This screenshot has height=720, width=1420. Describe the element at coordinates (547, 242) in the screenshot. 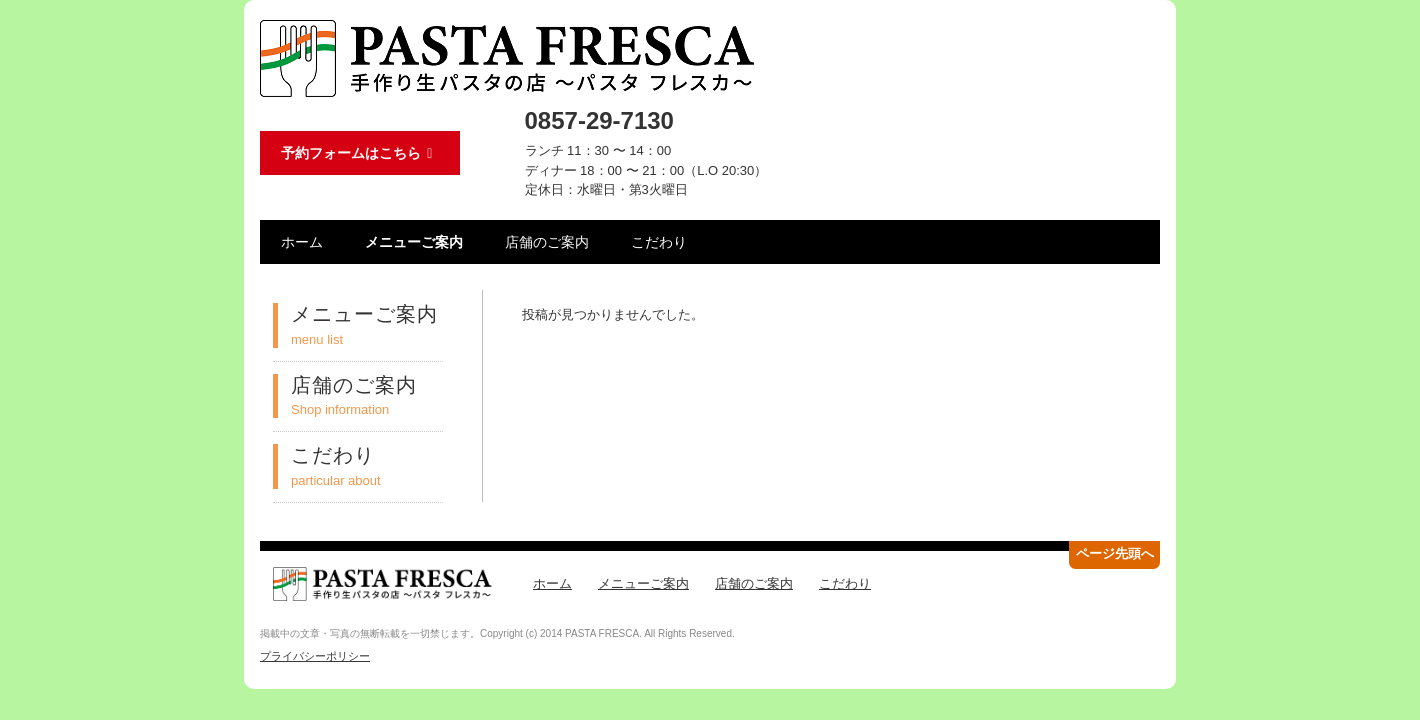

I see `店舗のご案内` at that location.